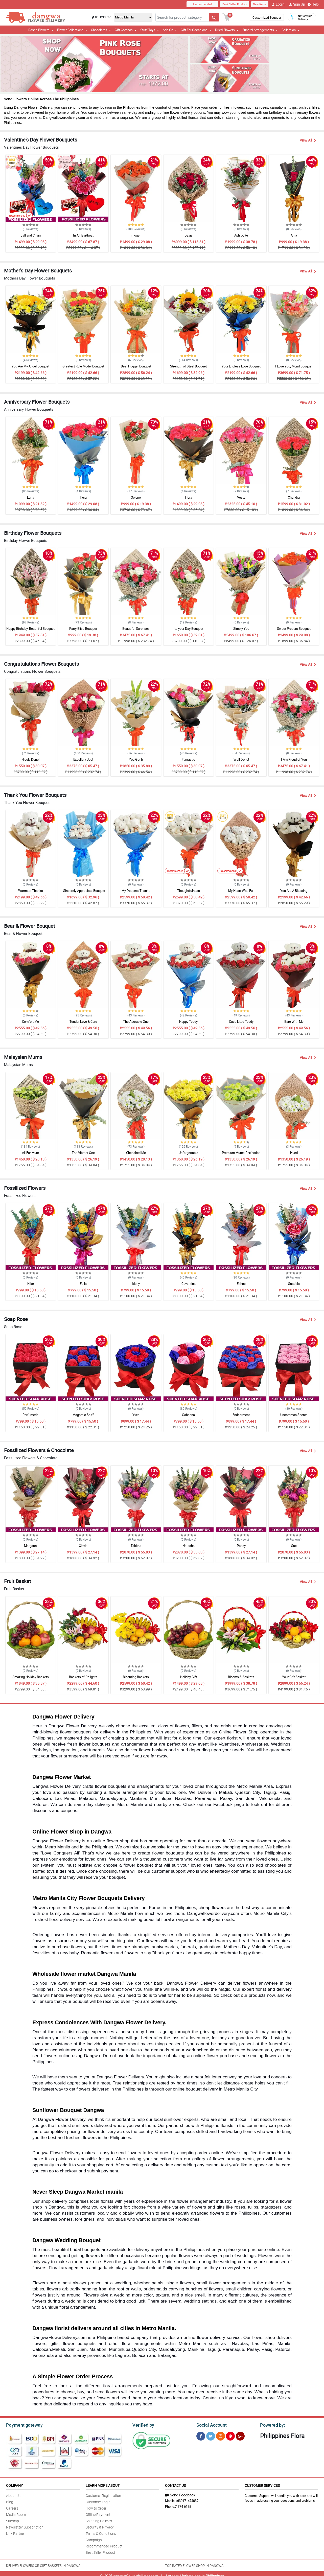 This screenshot has width=324, height=2576. Describe the element at coordinates (136, 1414) in the screenshot. I see `Yves` at that location.